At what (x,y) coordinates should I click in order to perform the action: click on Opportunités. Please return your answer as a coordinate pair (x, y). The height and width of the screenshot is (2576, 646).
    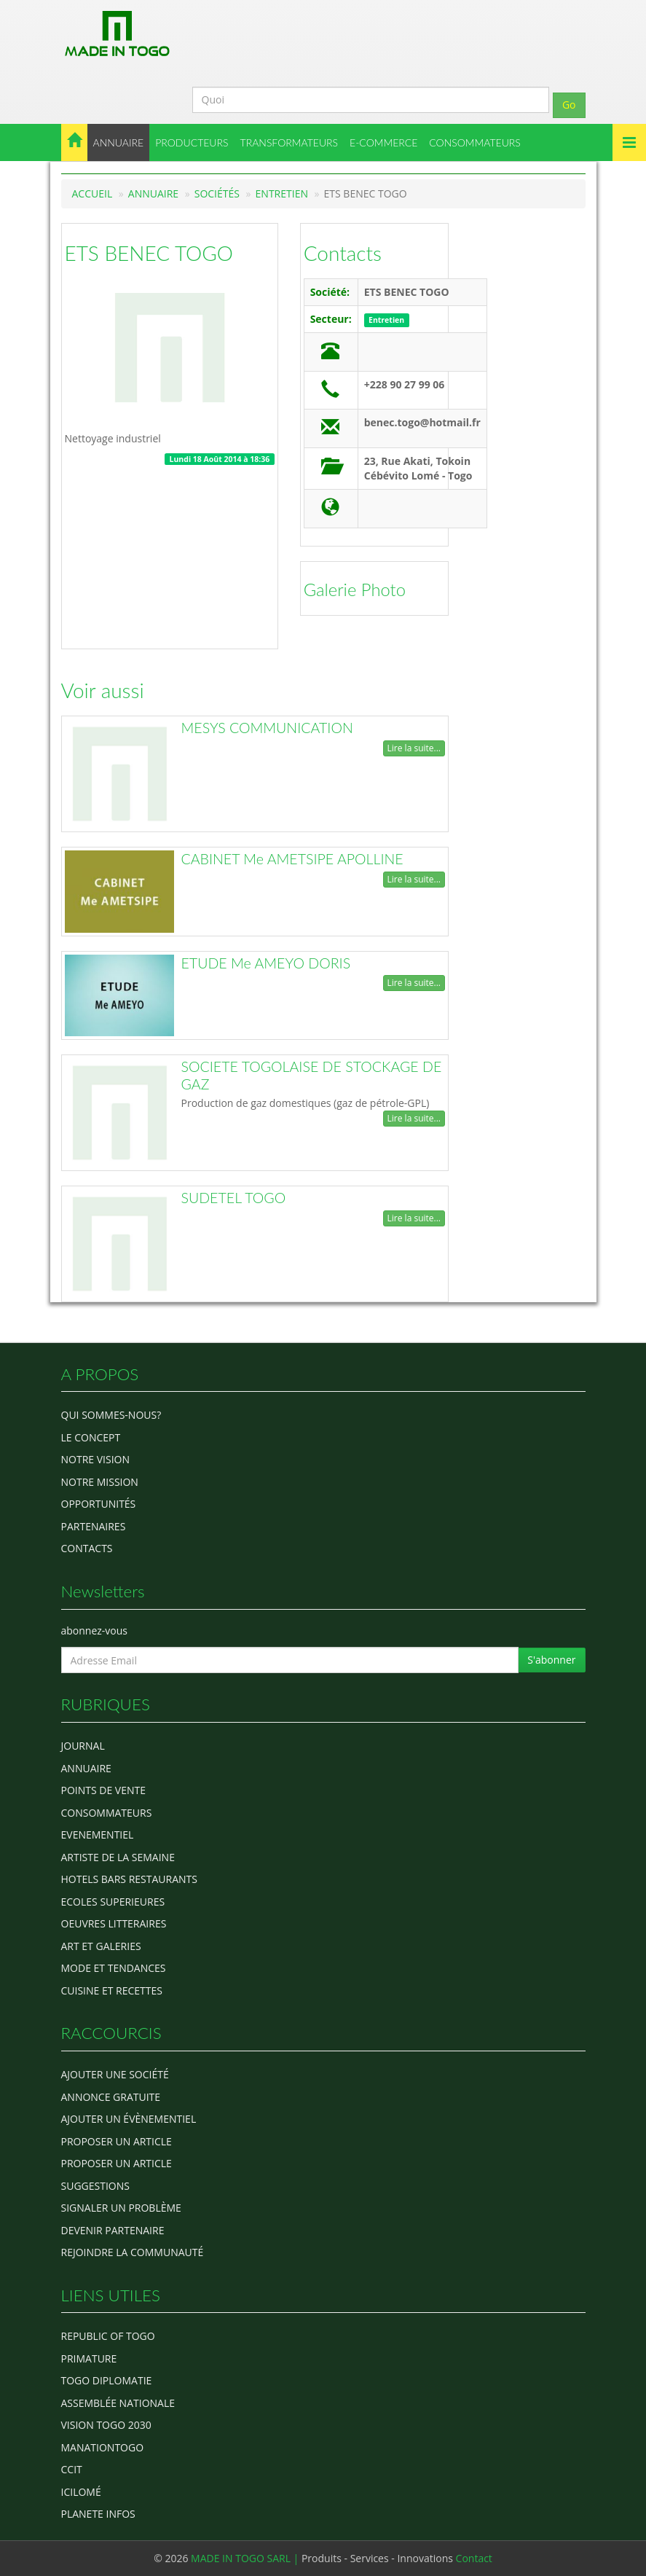
    Looking at the image, I should click on (98, 1504).